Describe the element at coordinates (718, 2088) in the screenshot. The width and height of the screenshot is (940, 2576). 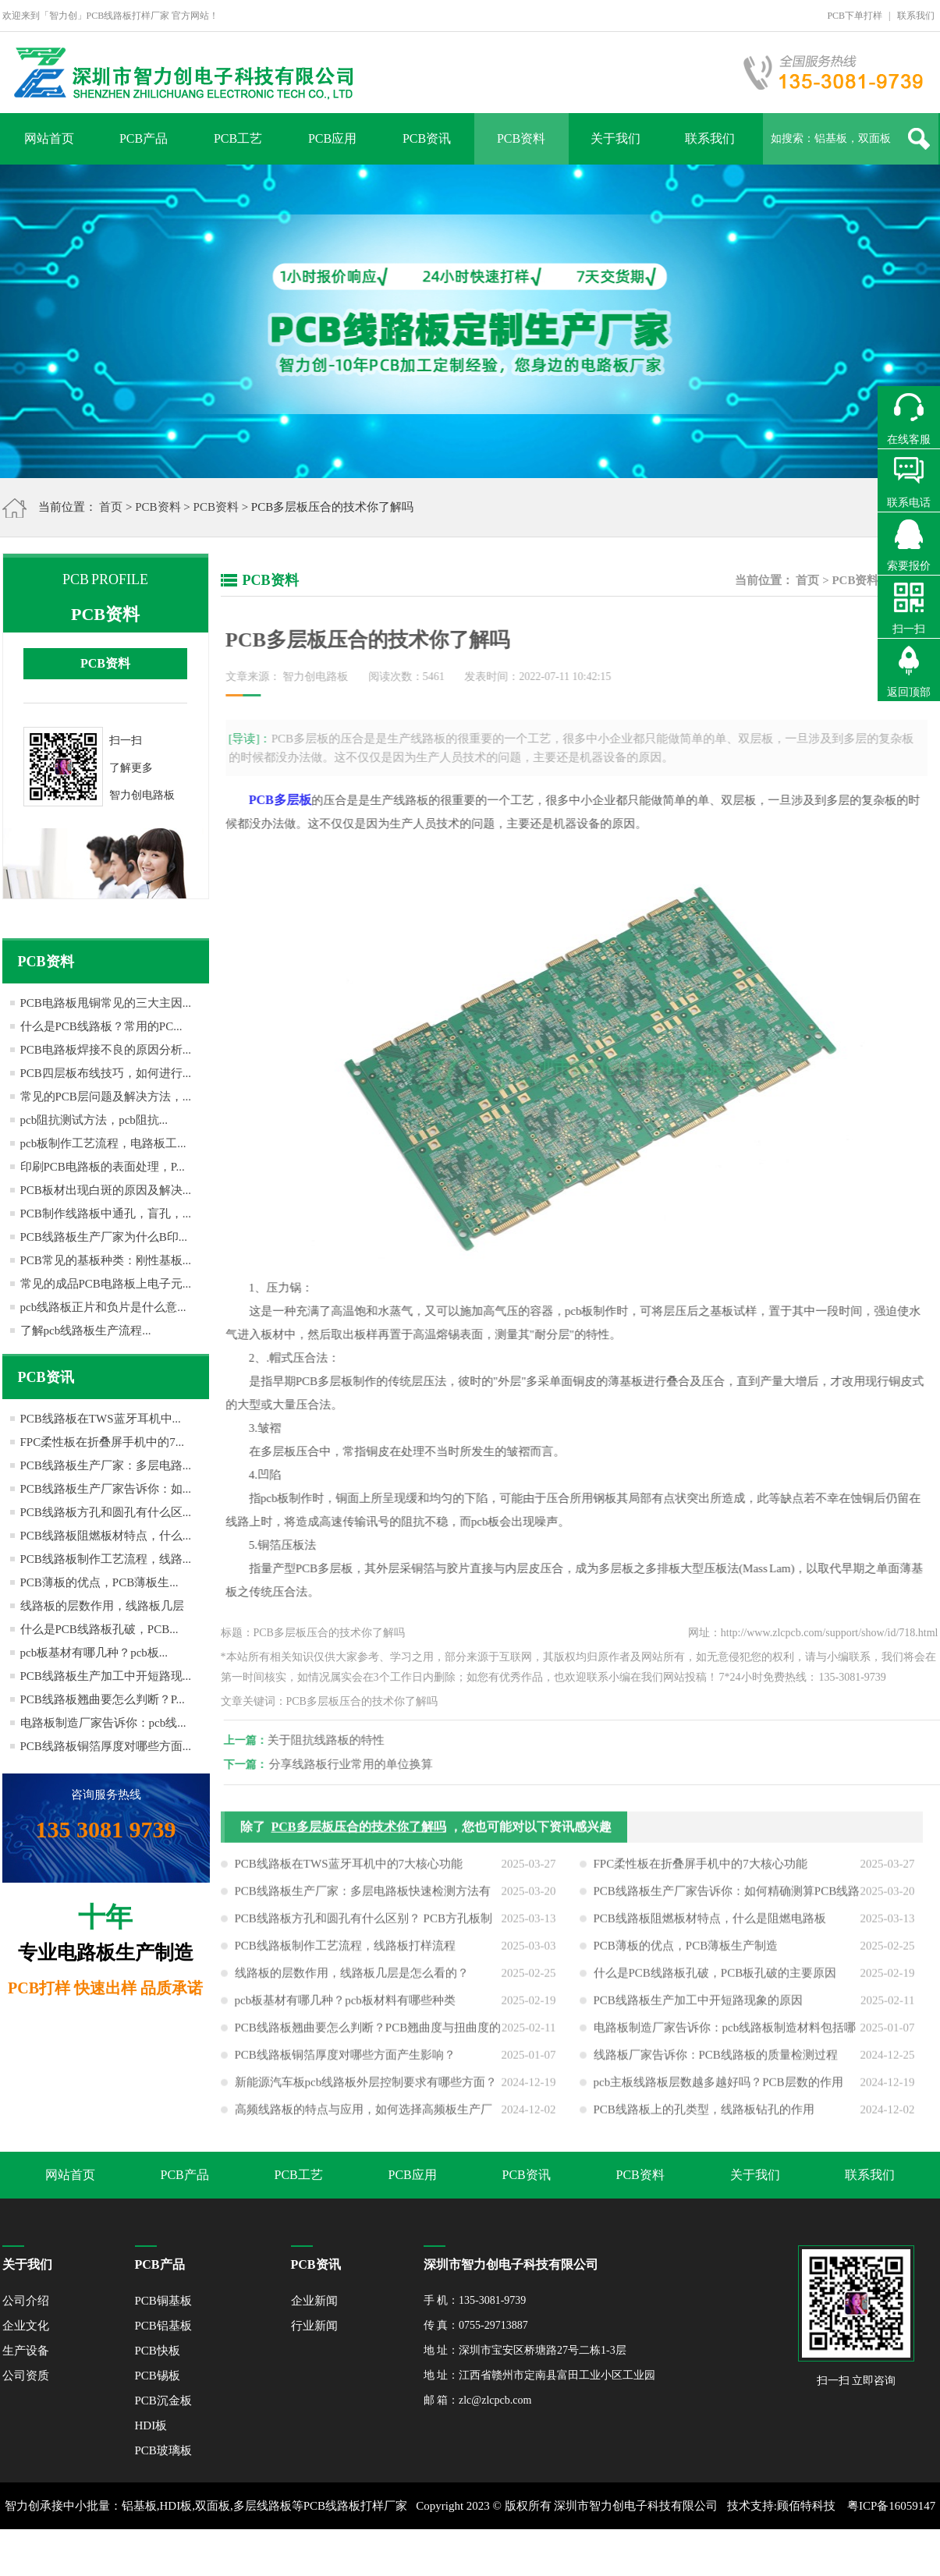
I see `pcb主板线路板层数越多越好吗？PCB层数的作用` at that location.